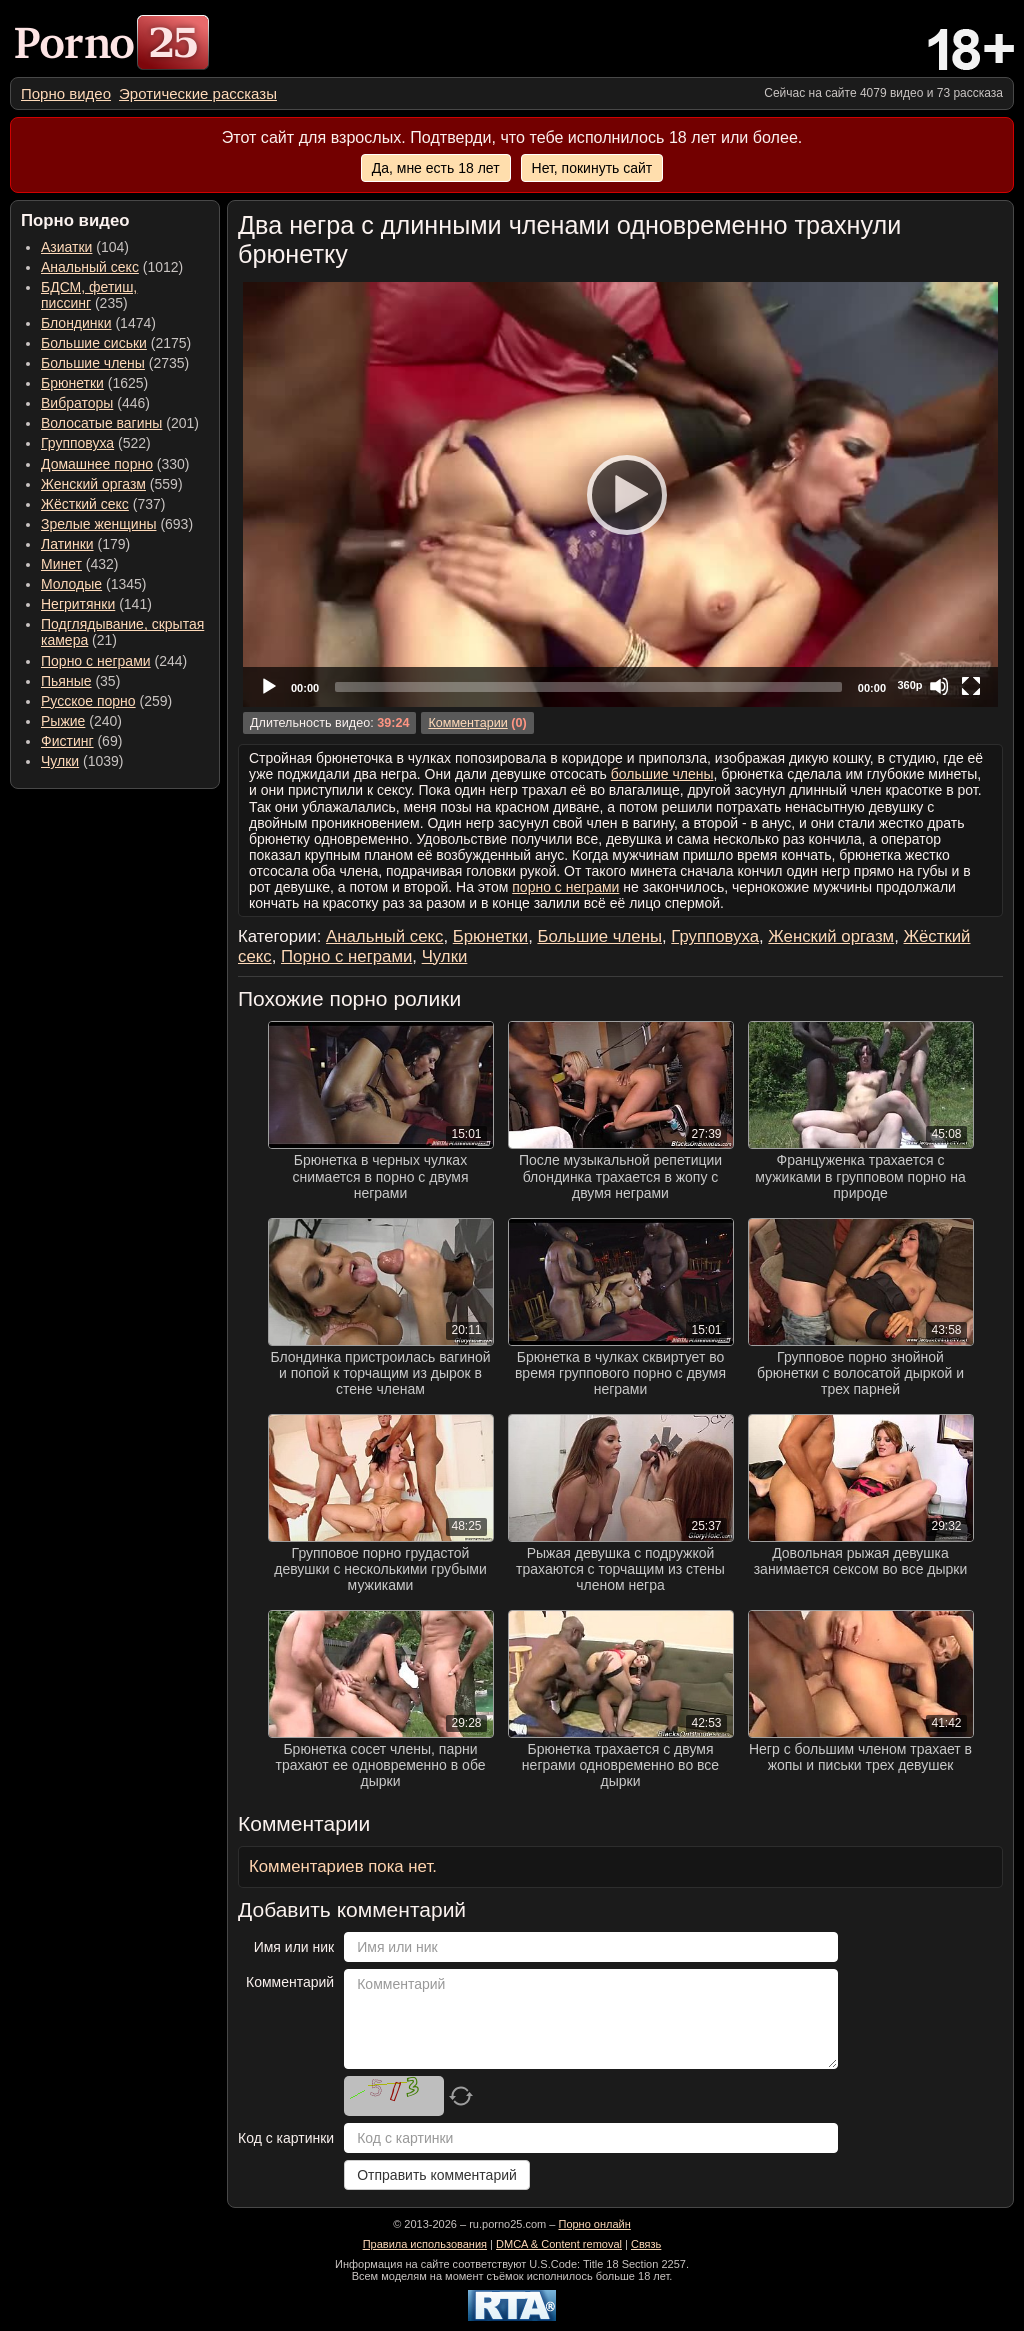 Image resolution: width=1024 pixels, height=2331 pixels. What do you see at coordinates (592, 168) in the screenshot?
I see `Нет, покинуть сайт` at bounding box center [592, 168].